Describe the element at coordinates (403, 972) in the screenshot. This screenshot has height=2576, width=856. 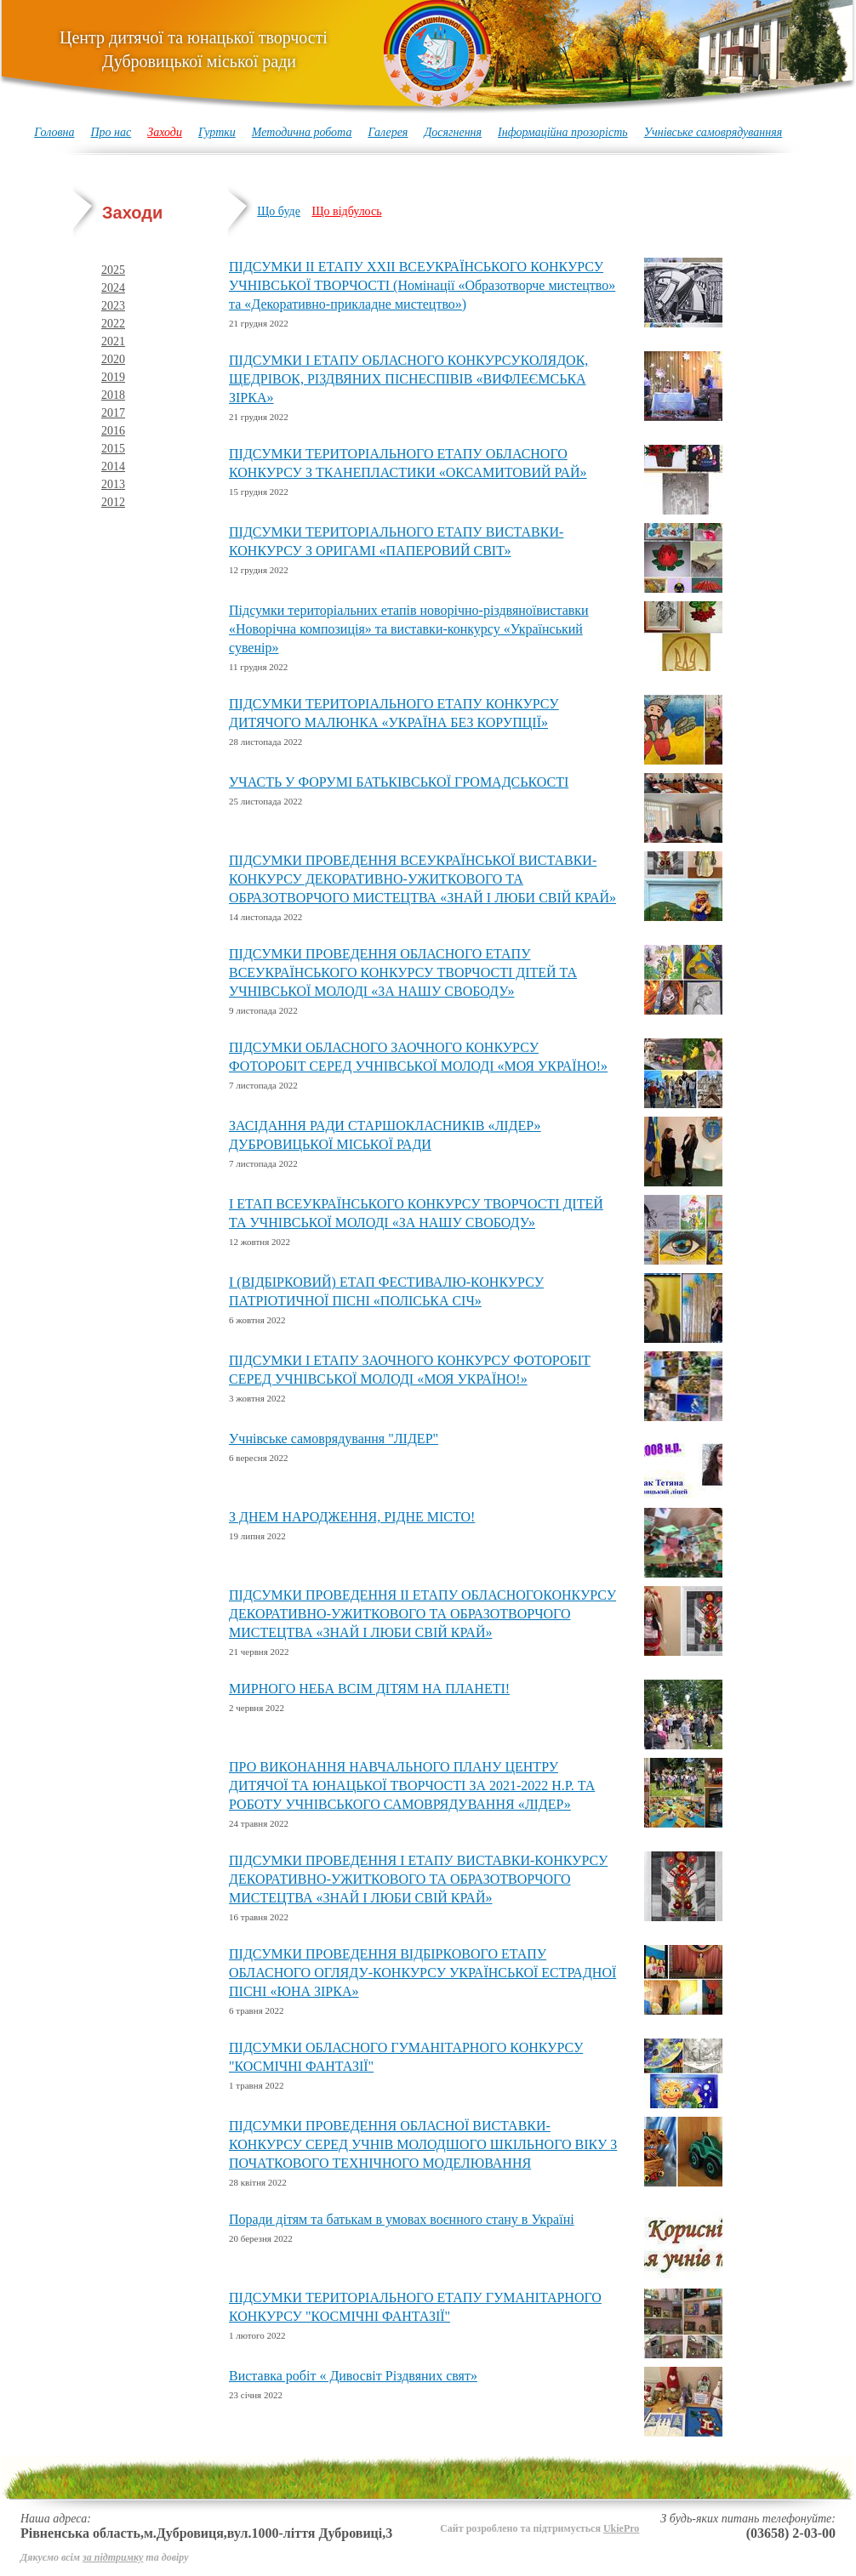
I see `ПІДСУМКИ ПРОВЕДЕННЯ ОБЛАСНОГО ЕТАПУ ВСЕУКРАЇНСЬКОГО КОНКУРСУ ТВОРЧОСТІ ДІТЕЙ ТА УЧНІВСЬКОЇ МОЛОДІ «ЗА НАШУ СВОБОДУ»` at that location.